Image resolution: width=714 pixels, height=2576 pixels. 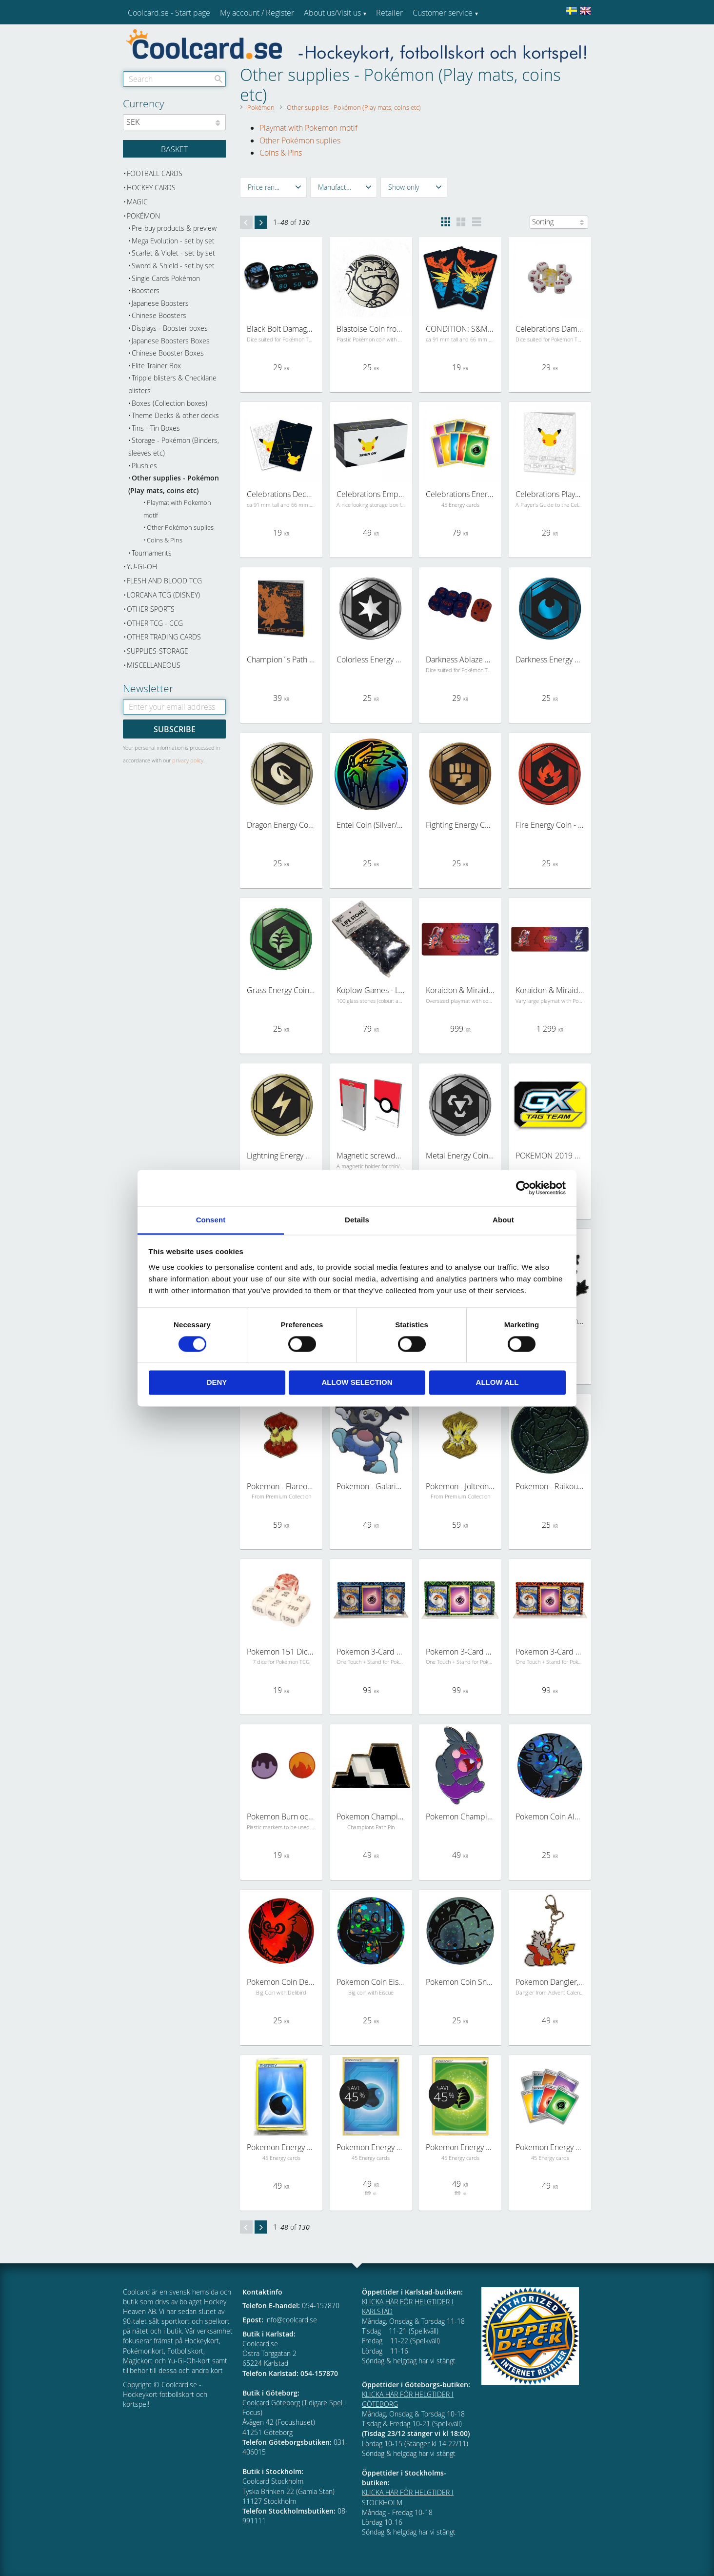 What do you see at coordinates (142, 566) in the screenshot?
I see `Yu-Gi-Oh [menuitem]` at bounding box center [142, 566].